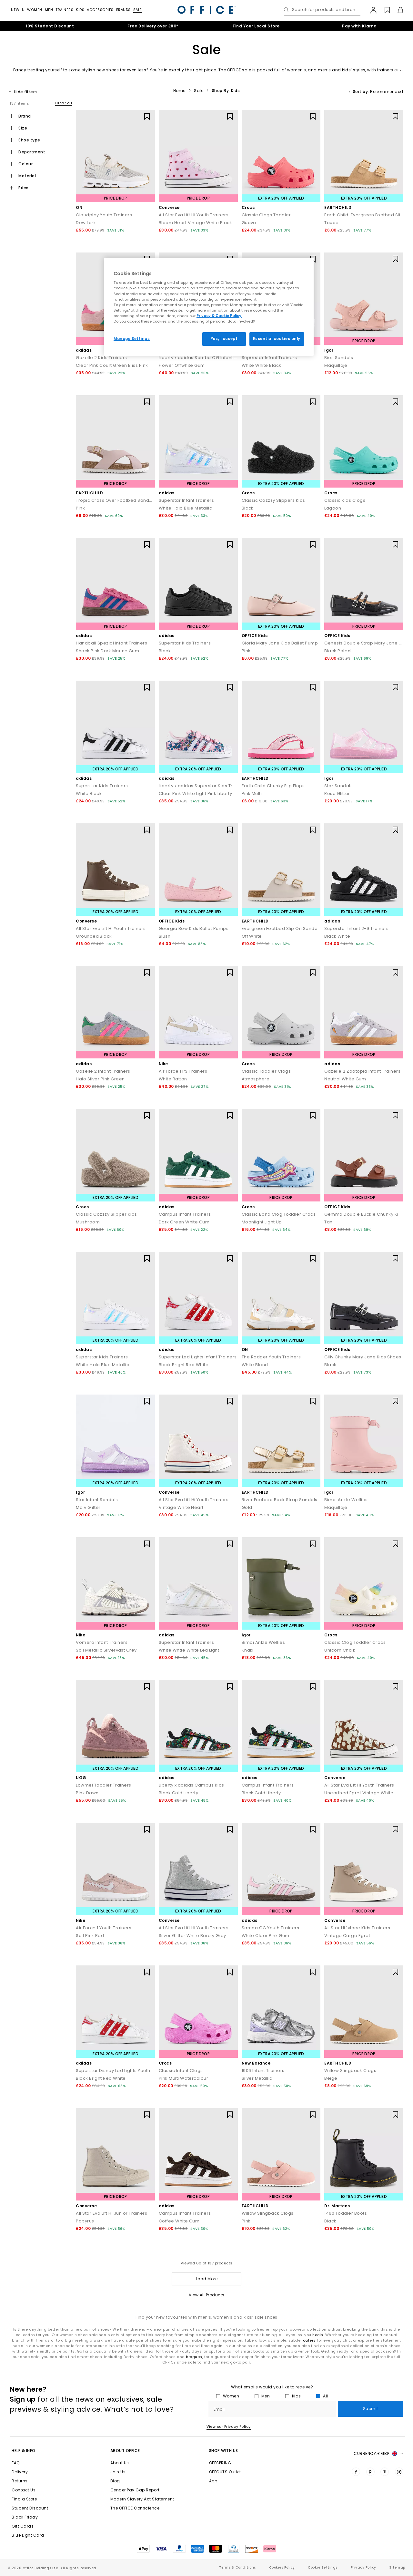 This screenshot has width=413, height=2576. What do you see at coordinates (359, 26) in the screenshot?
I see `Pay with Klarna` at bounding box center [359, 26].